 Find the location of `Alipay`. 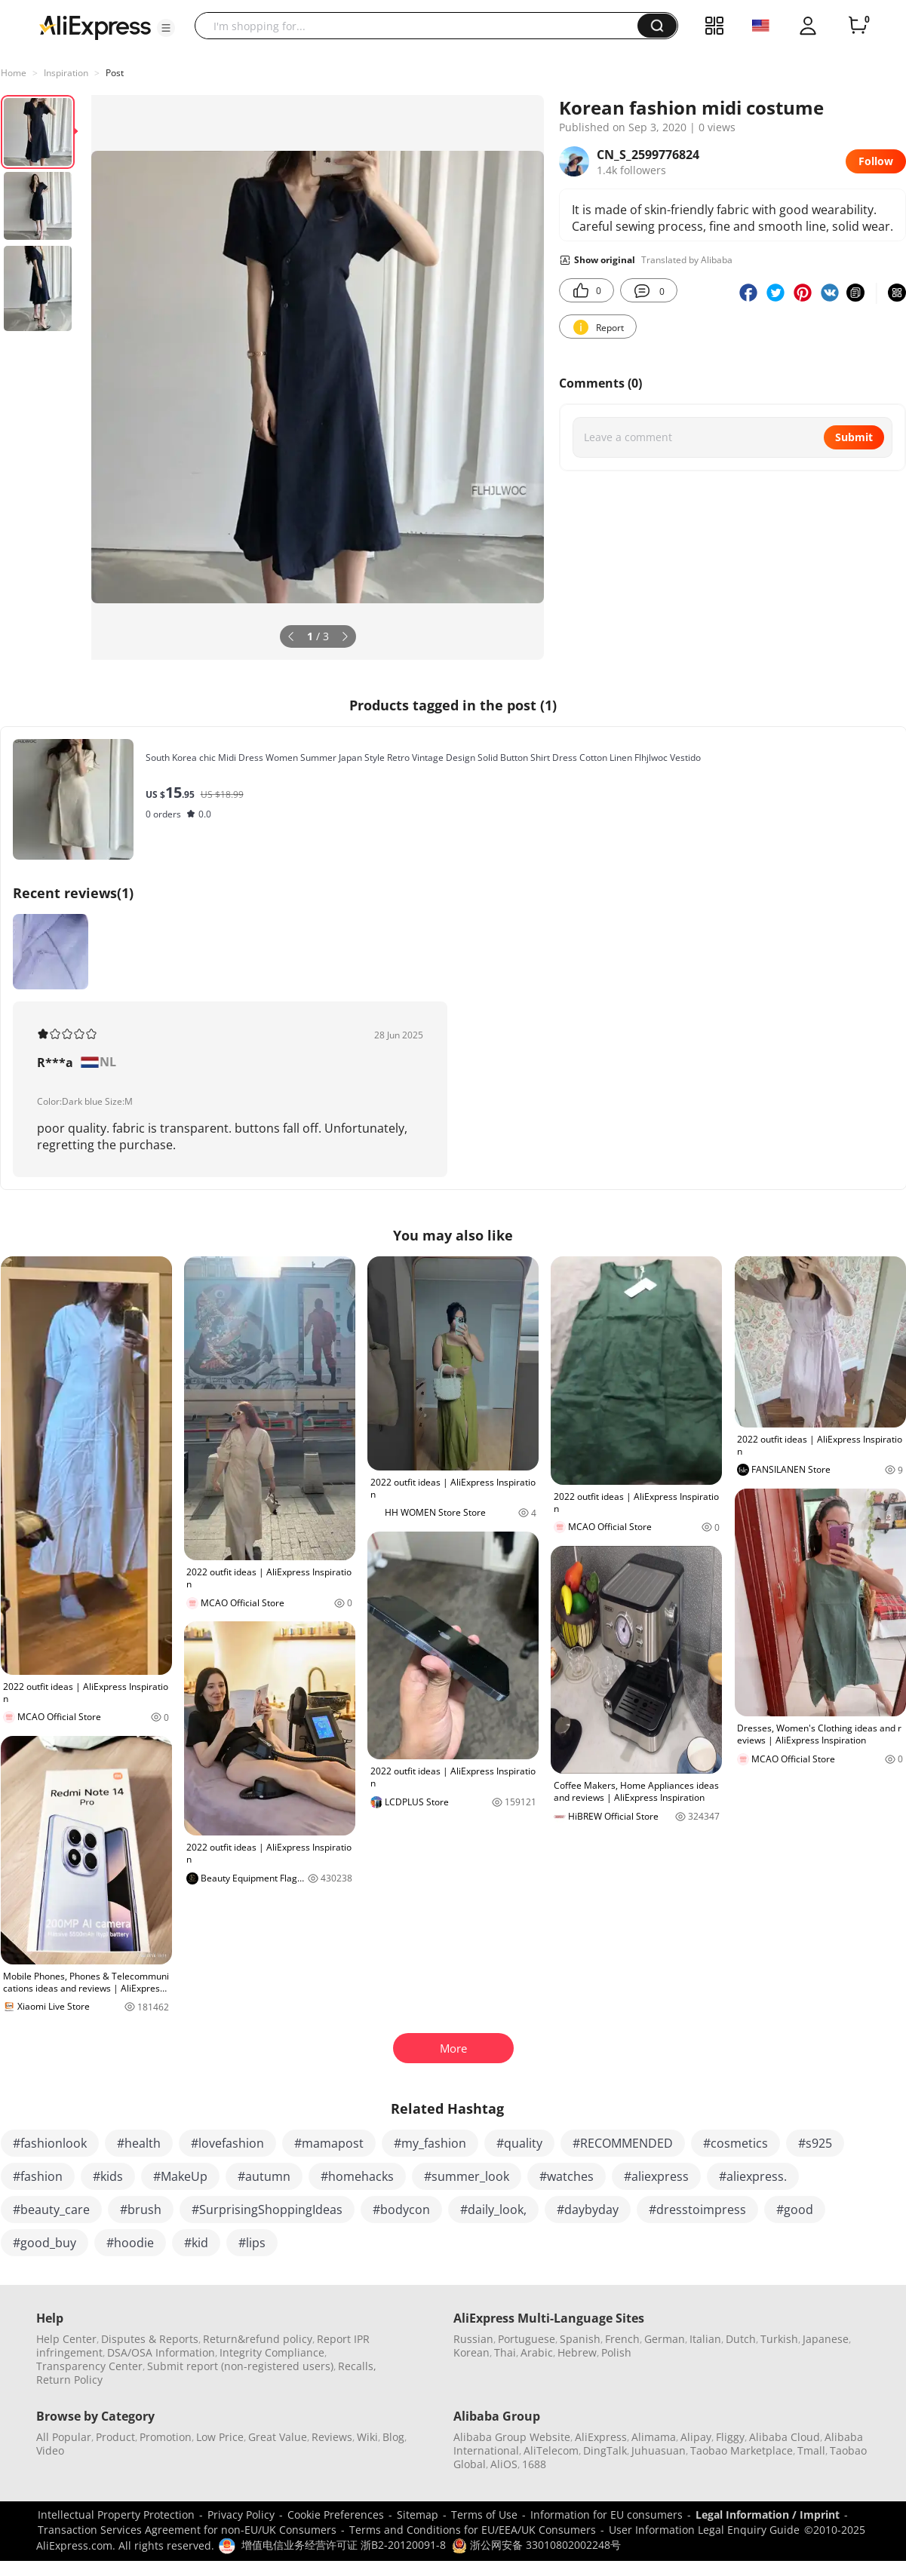

Alipay is located at coordinates (695, 2437).